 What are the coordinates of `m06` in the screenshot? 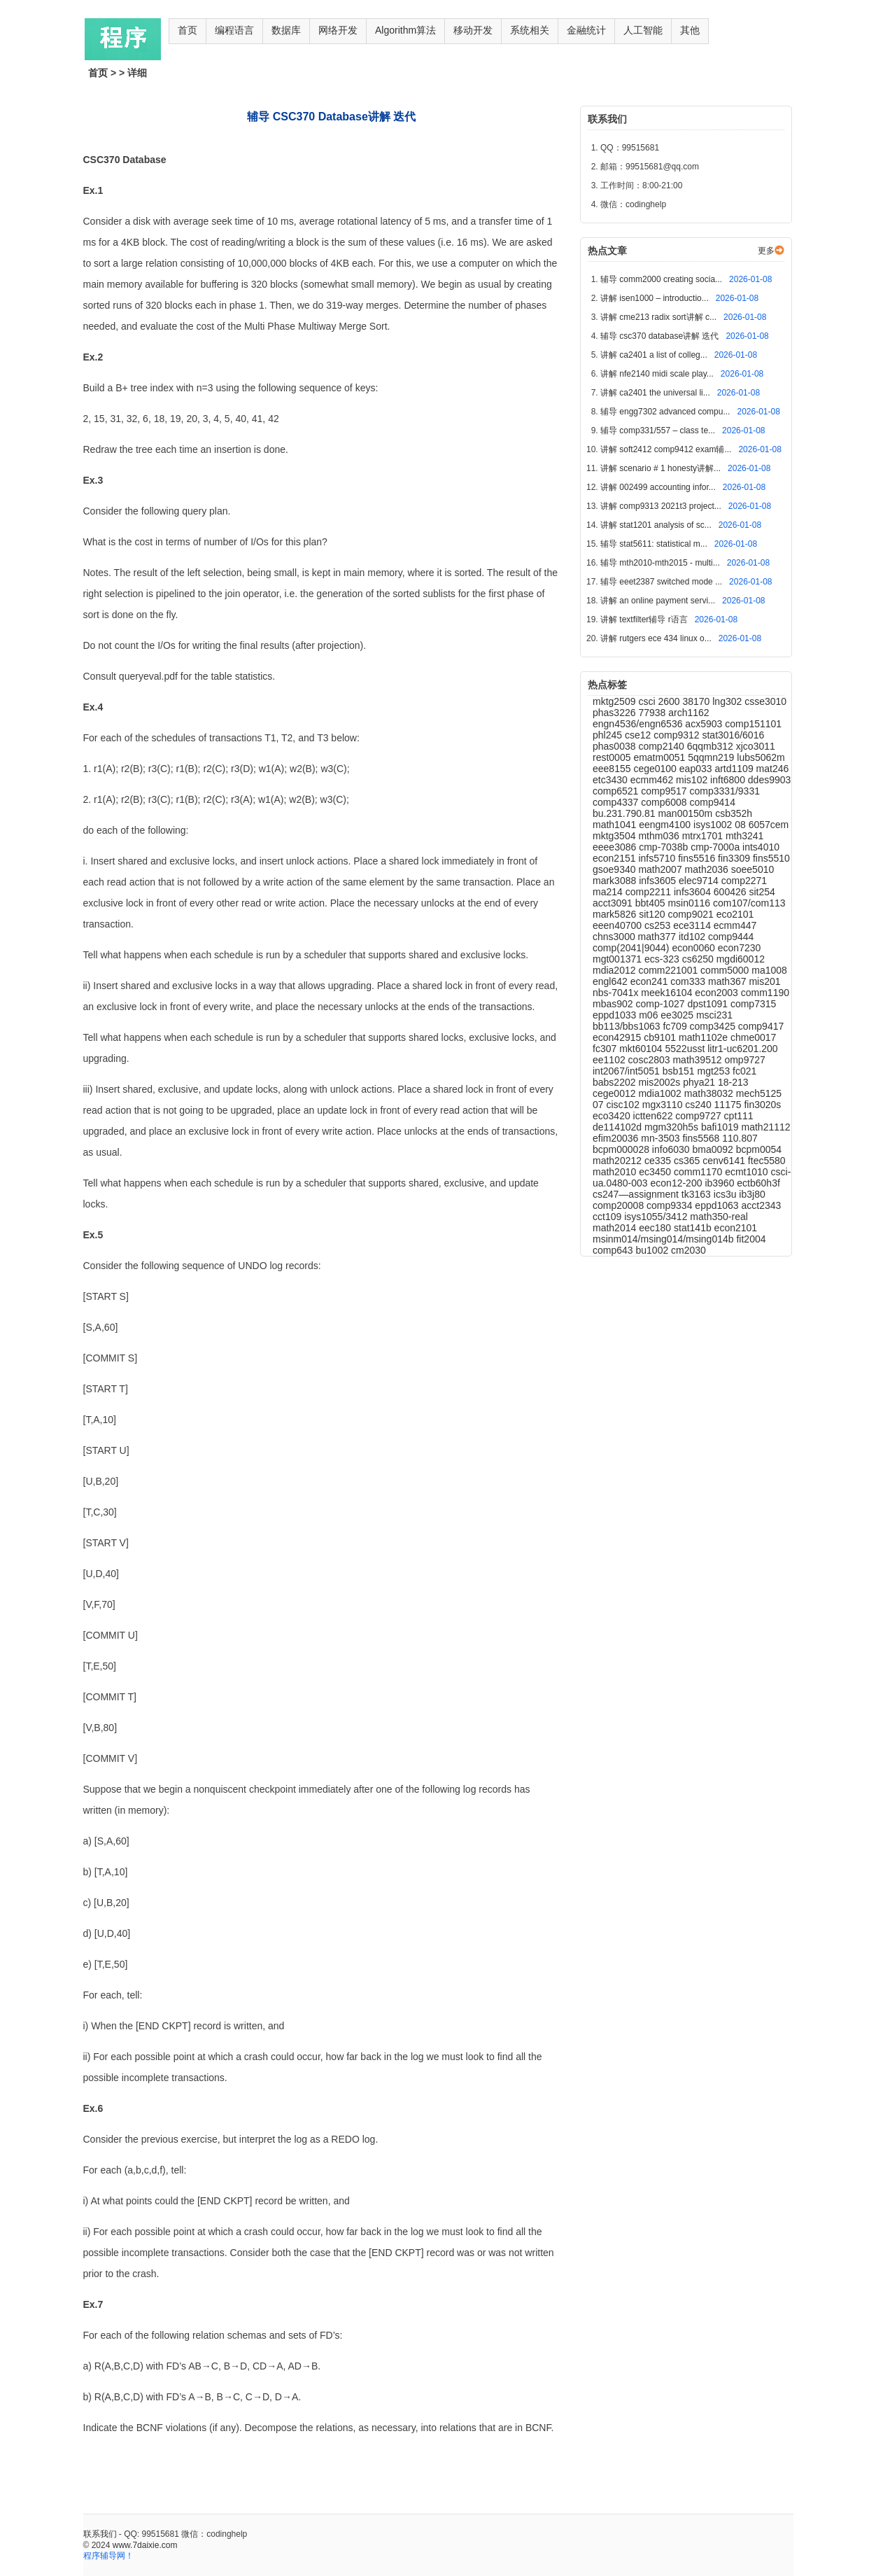 It's located at (649, 1015).